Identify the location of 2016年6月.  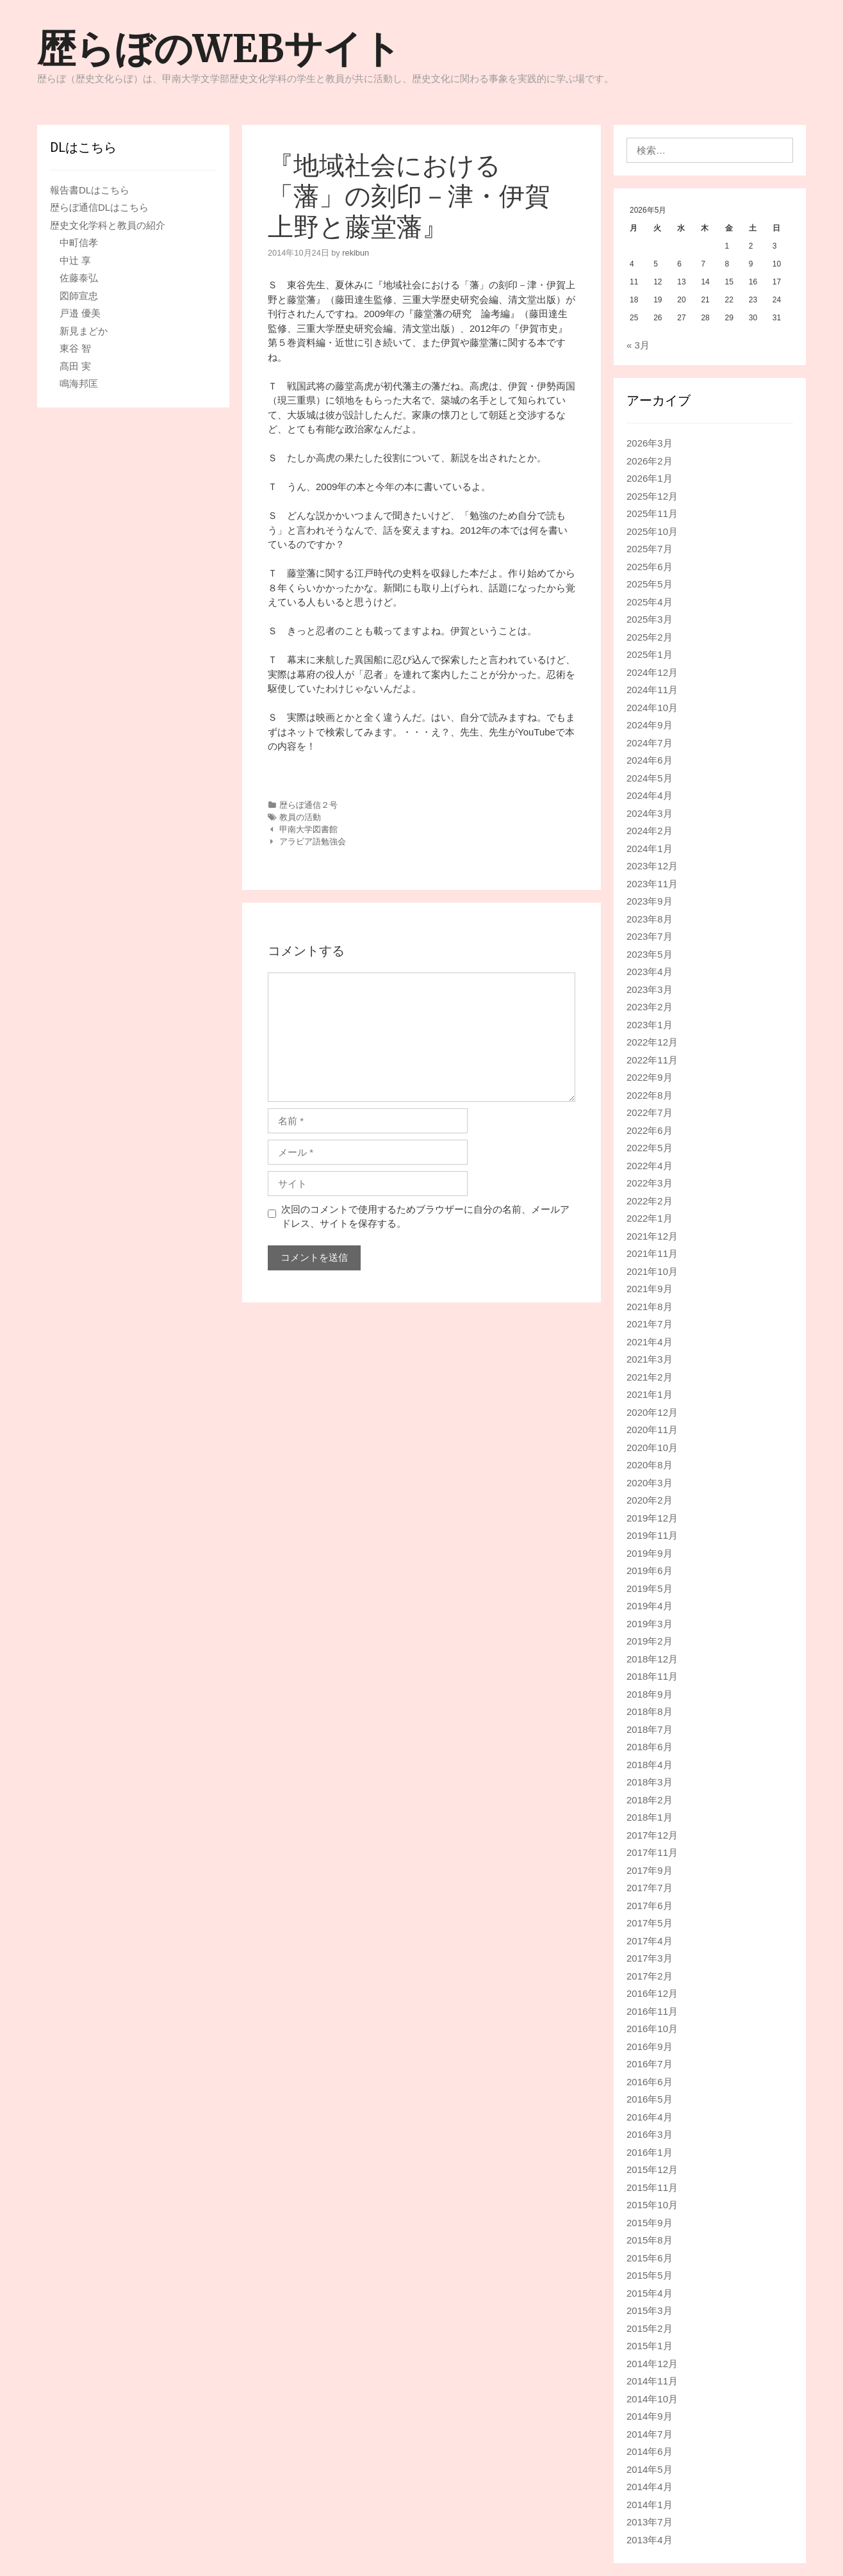
(649, 2081).